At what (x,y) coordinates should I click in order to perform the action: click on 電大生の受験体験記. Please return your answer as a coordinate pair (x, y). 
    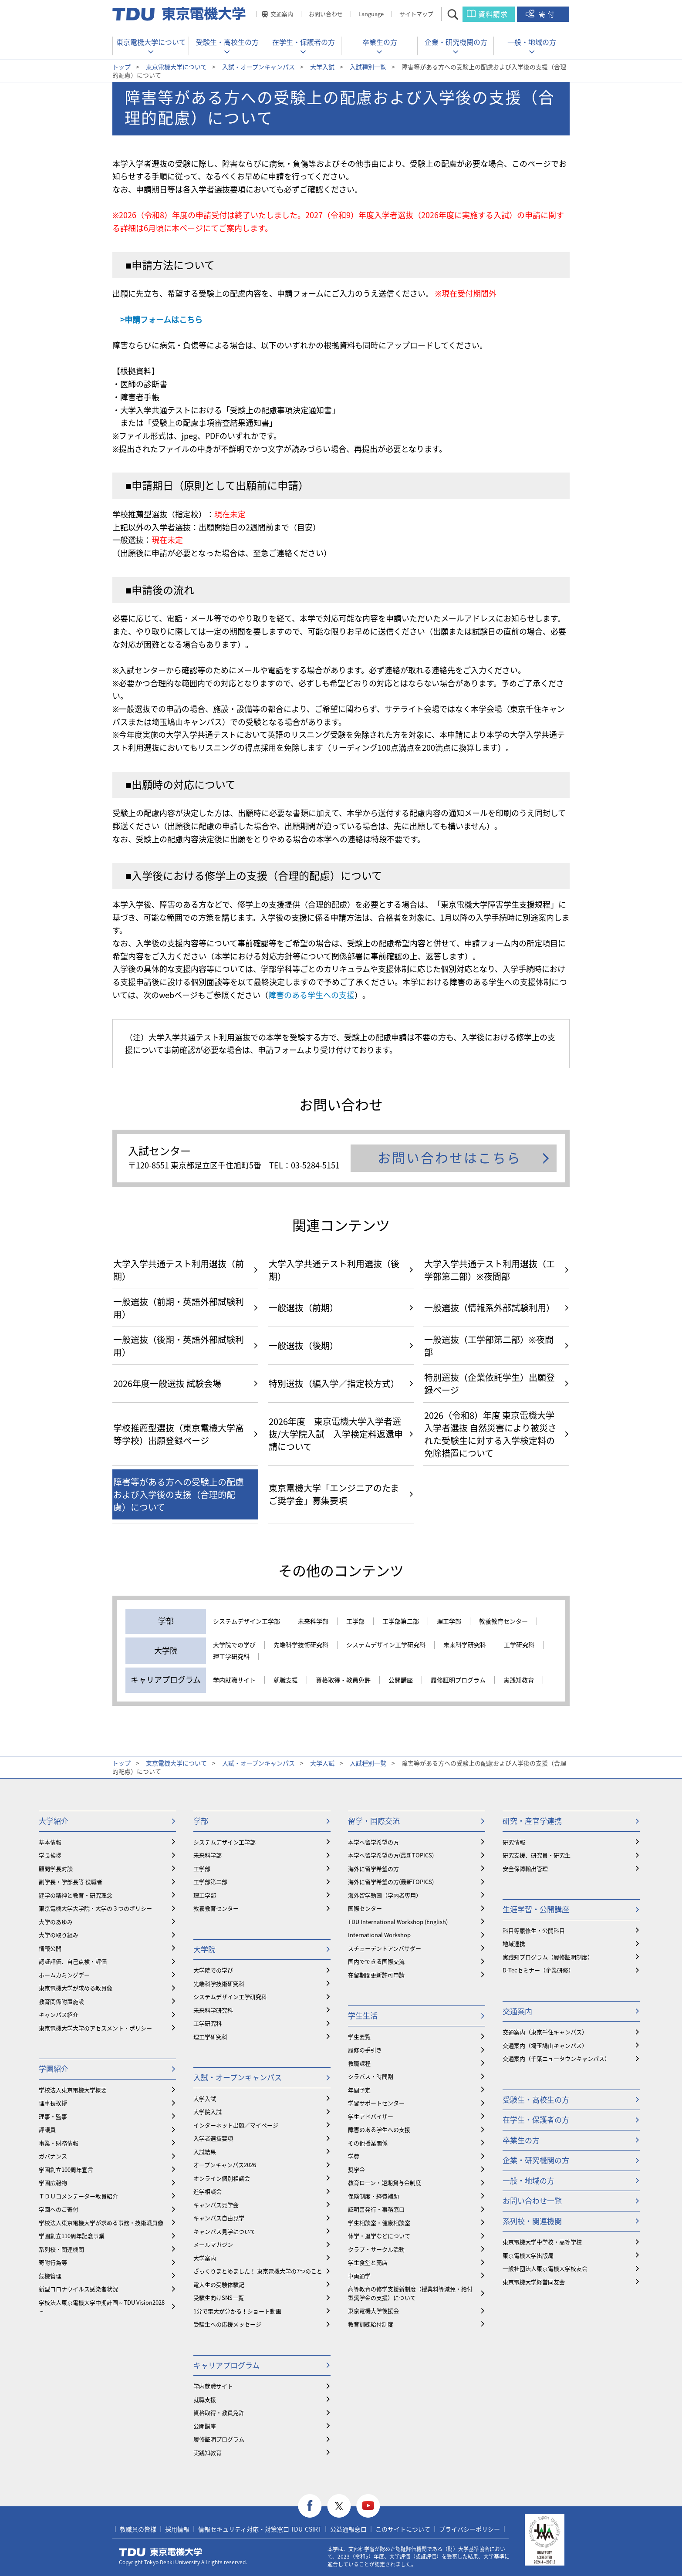
    Looking at the image, I should click on (218, 2284).